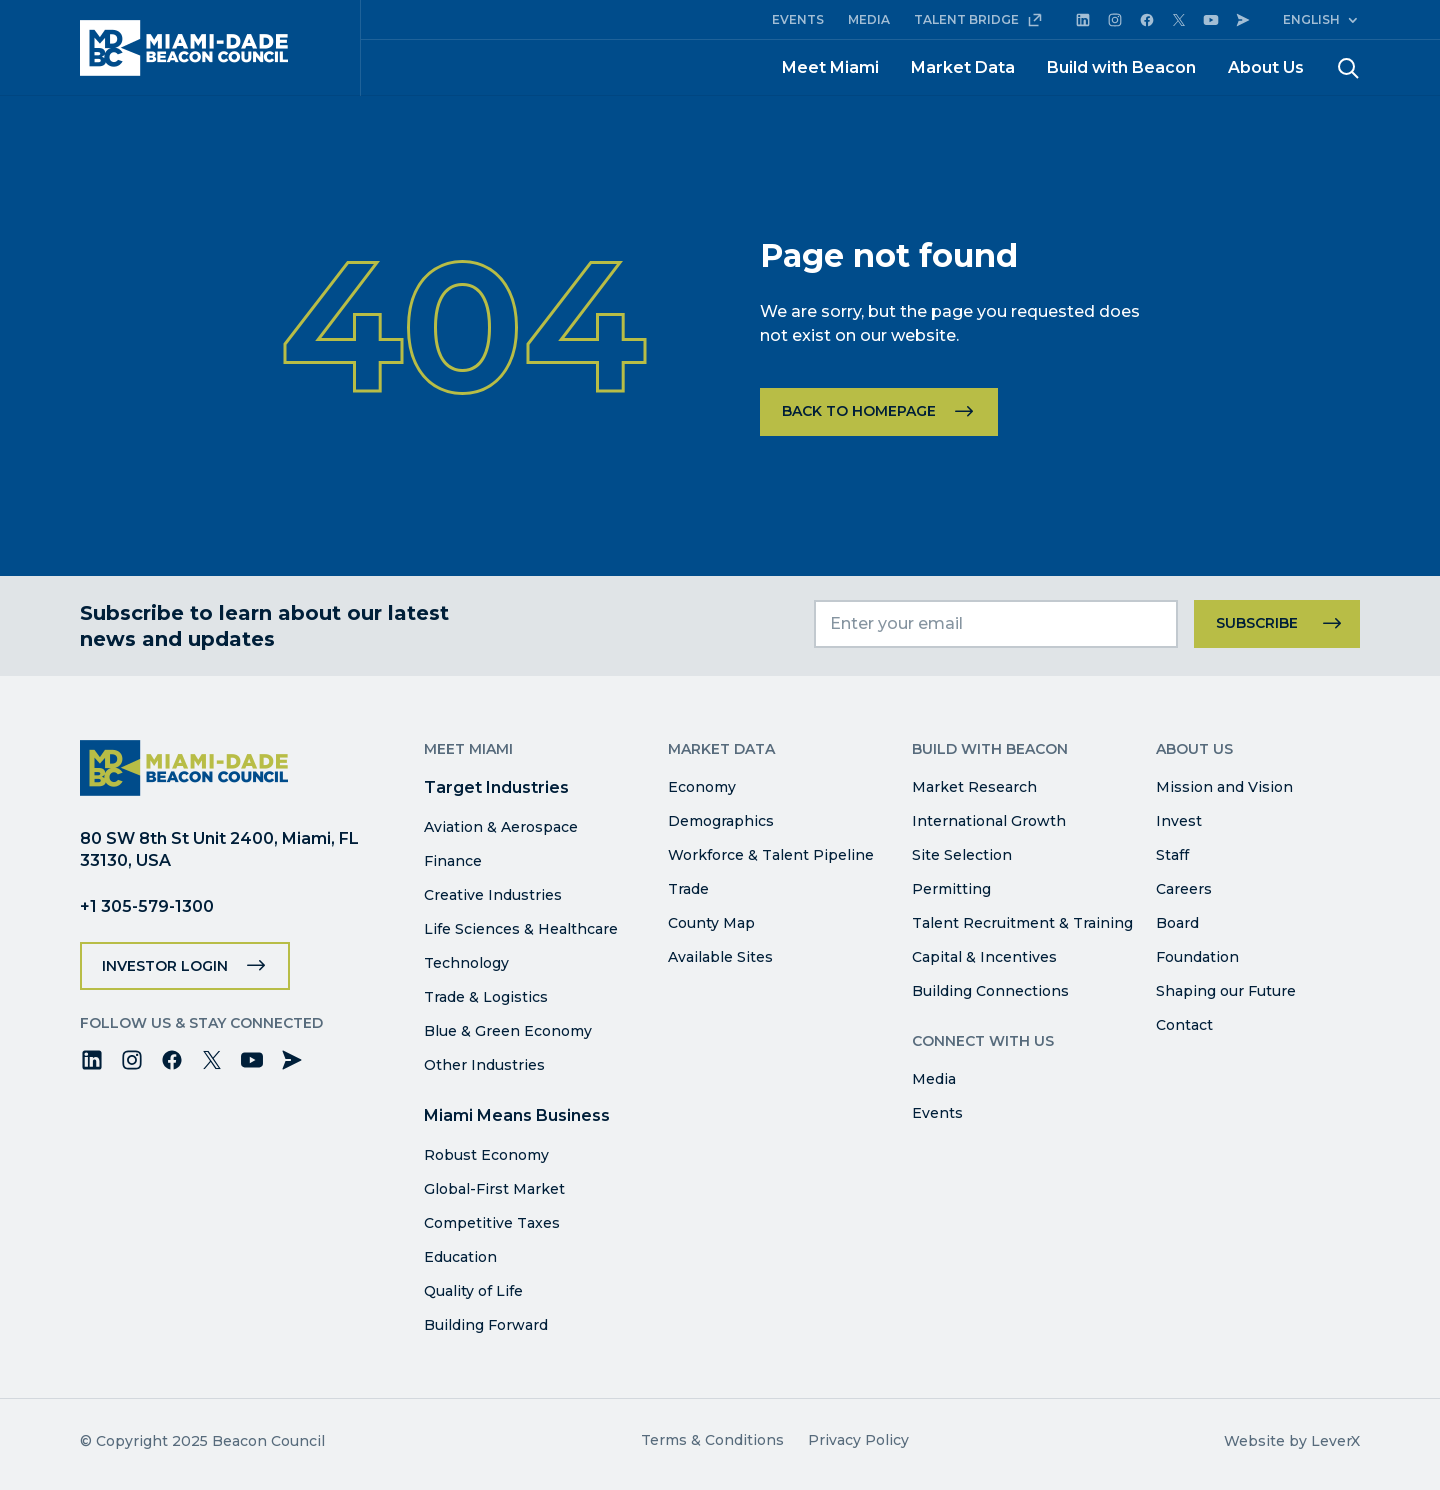 Image resolution: width=1440 pixels, height=1490 pixels. I want to click on Connect with Us, so click(983, 1041).